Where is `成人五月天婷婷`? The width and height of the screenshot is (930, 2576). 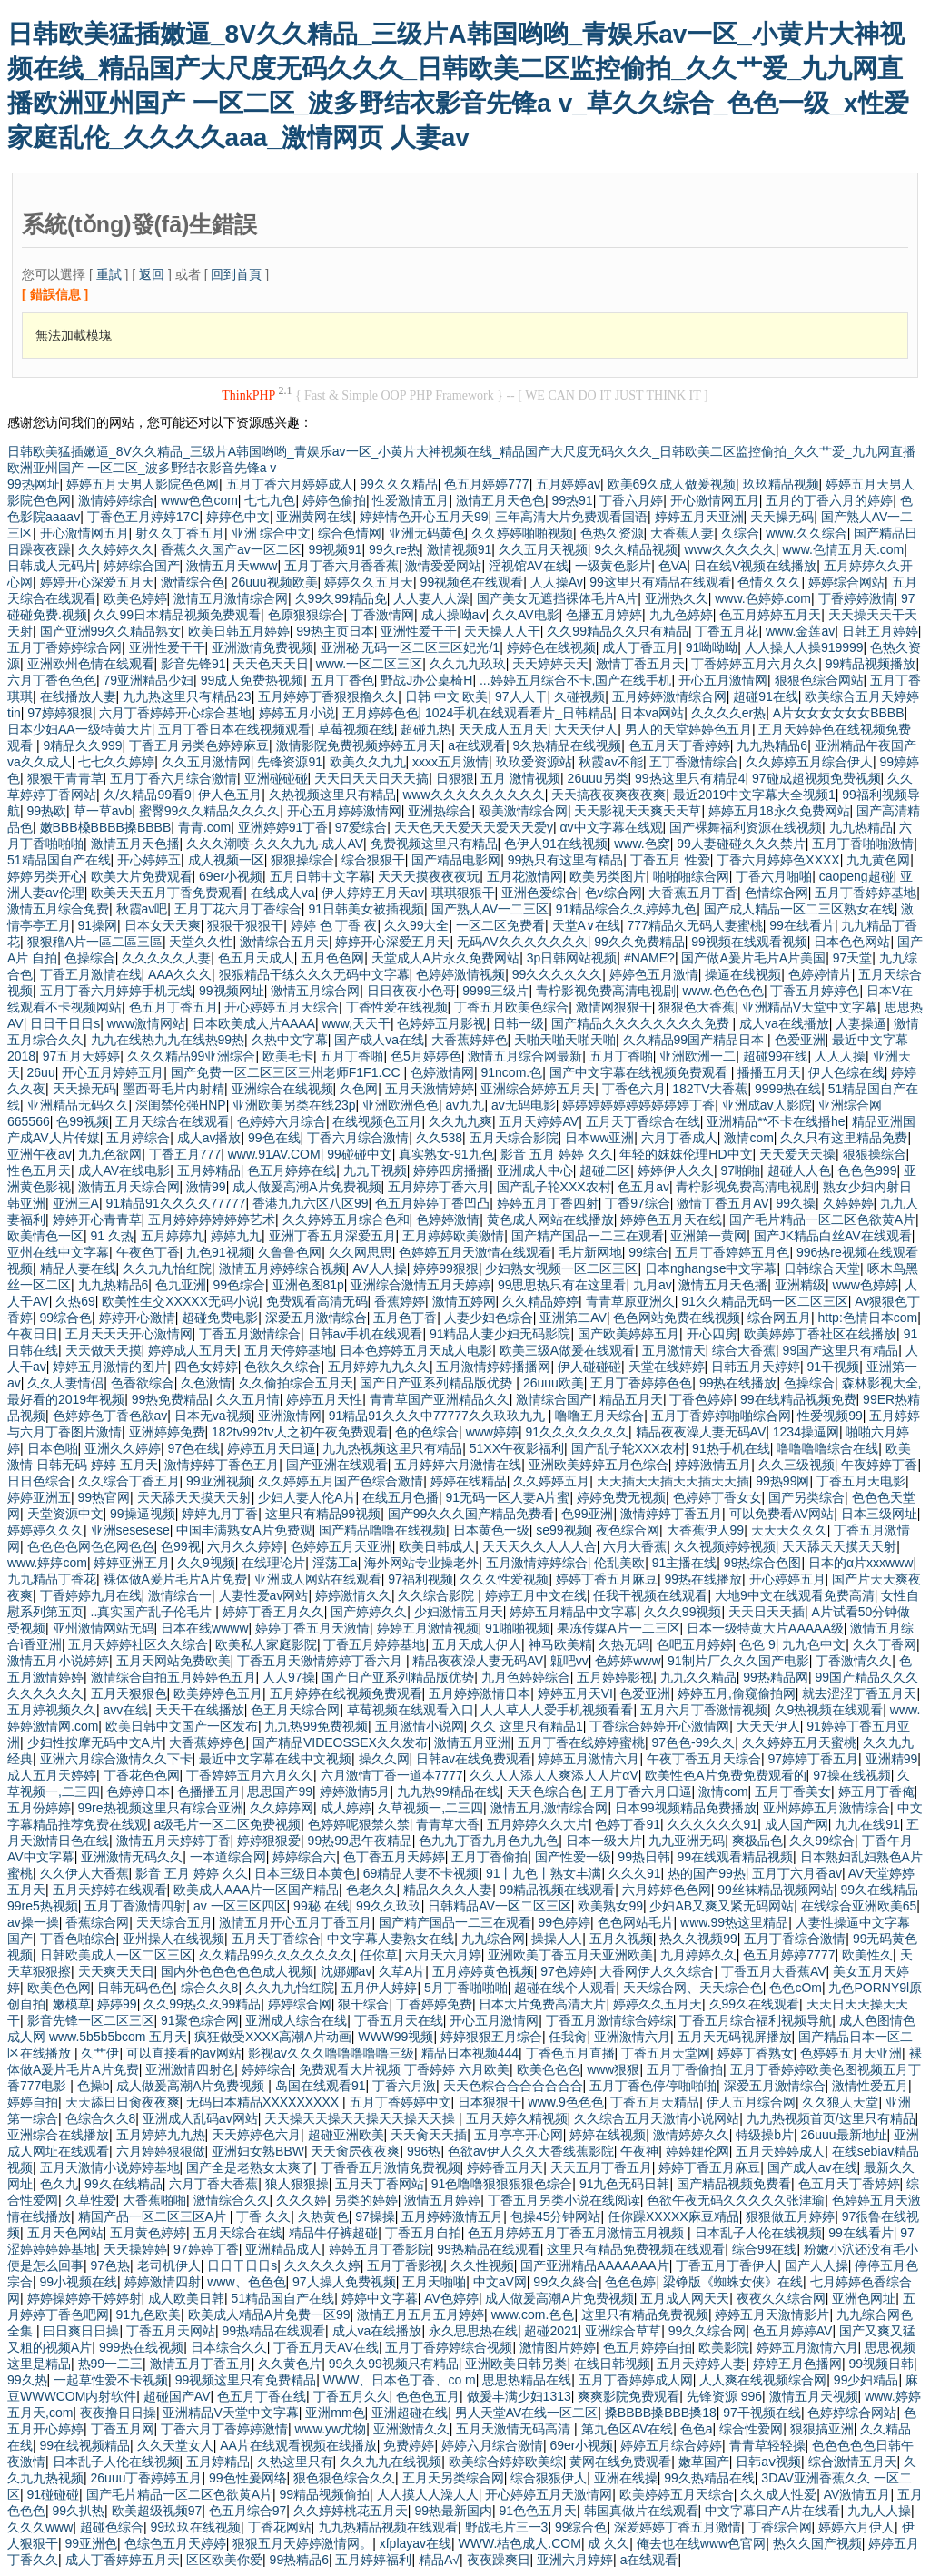
成人五月天婷婷 is located at coordinates (51, 1775).